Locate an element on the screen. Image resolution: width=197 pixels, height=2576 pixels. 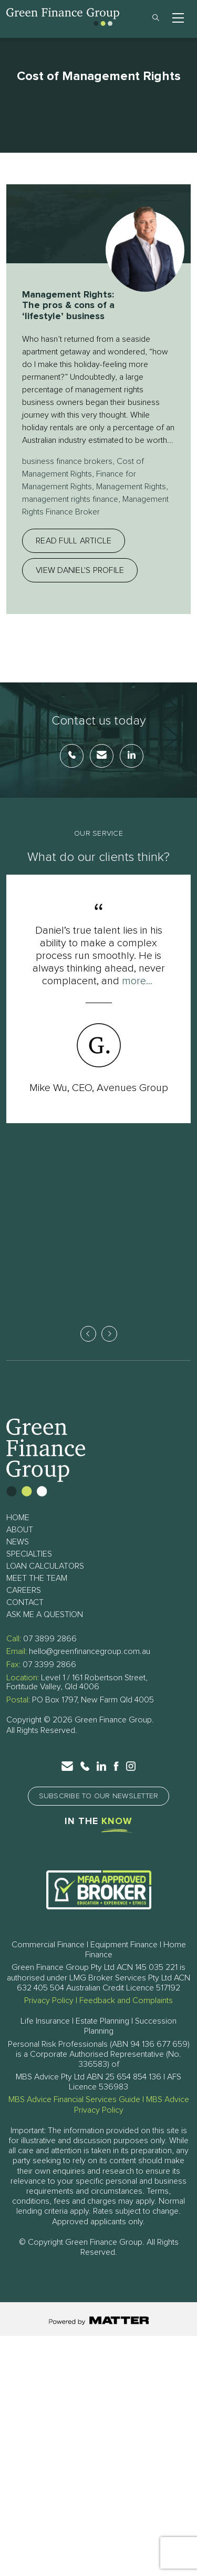
Privacy Policy is located at coordinates (49, 2002).